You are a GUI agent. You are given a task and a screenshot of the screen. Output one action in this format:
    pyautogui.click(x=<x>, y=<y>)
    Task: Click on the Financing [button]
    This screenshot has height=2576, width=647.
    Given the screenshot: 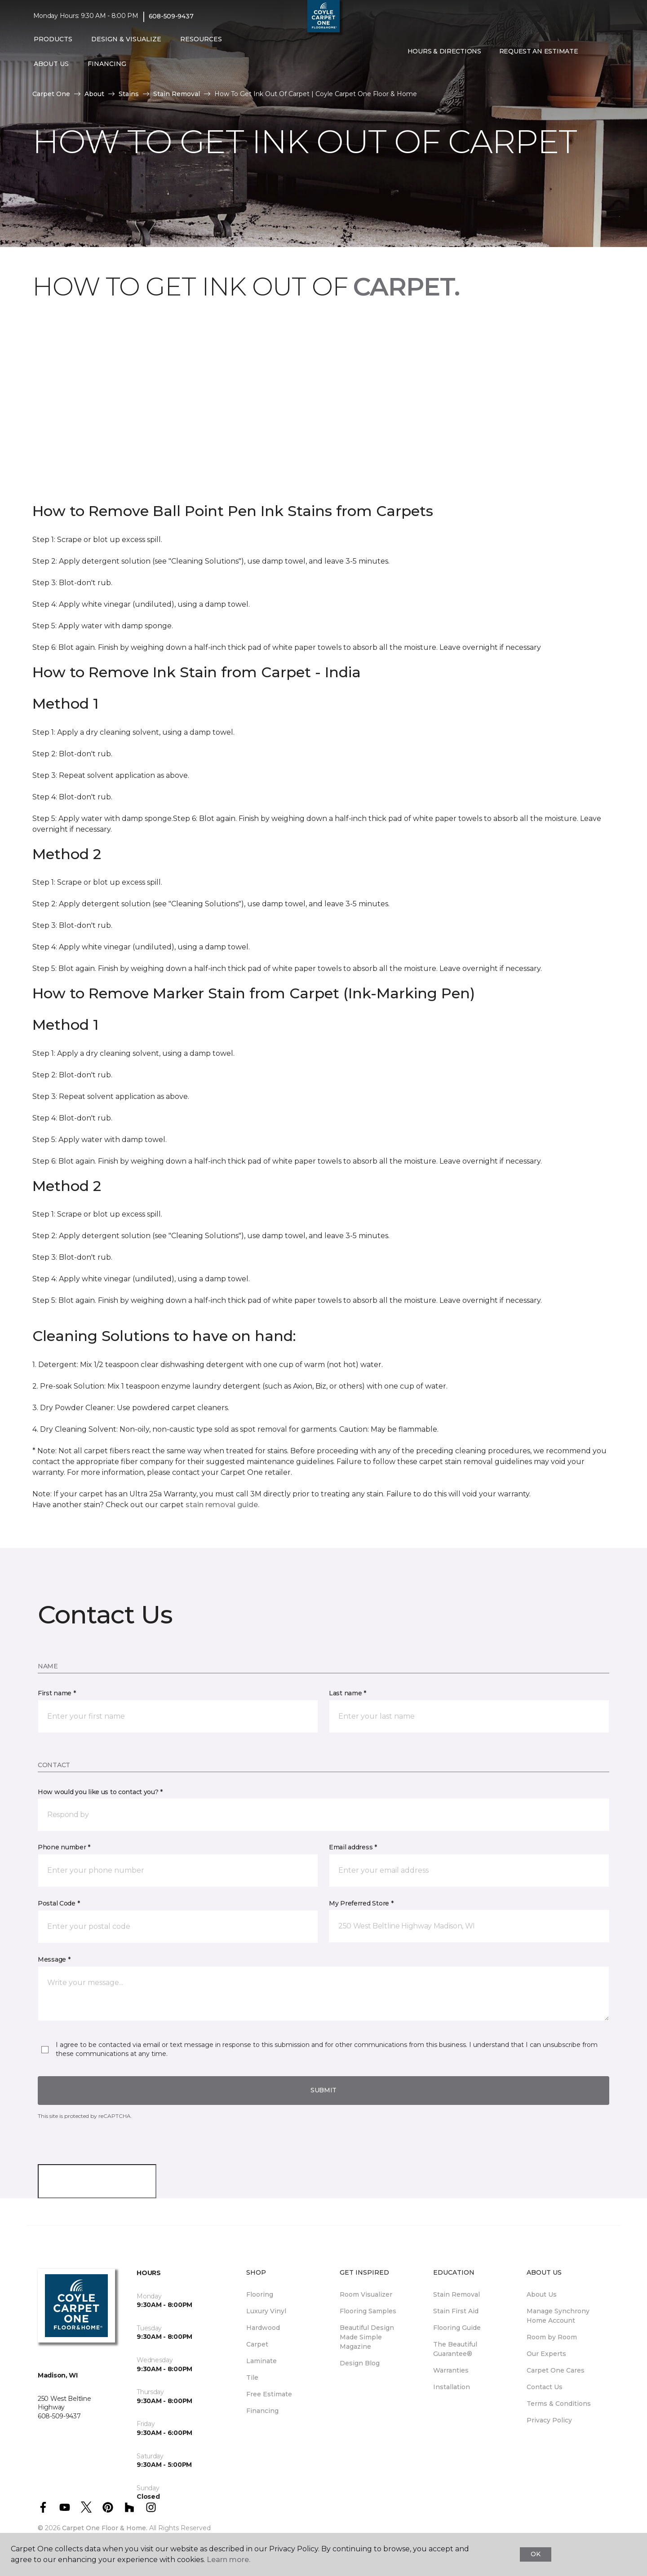 What is the action you would take?
    pyautogui.click(x=107, y=64)
    